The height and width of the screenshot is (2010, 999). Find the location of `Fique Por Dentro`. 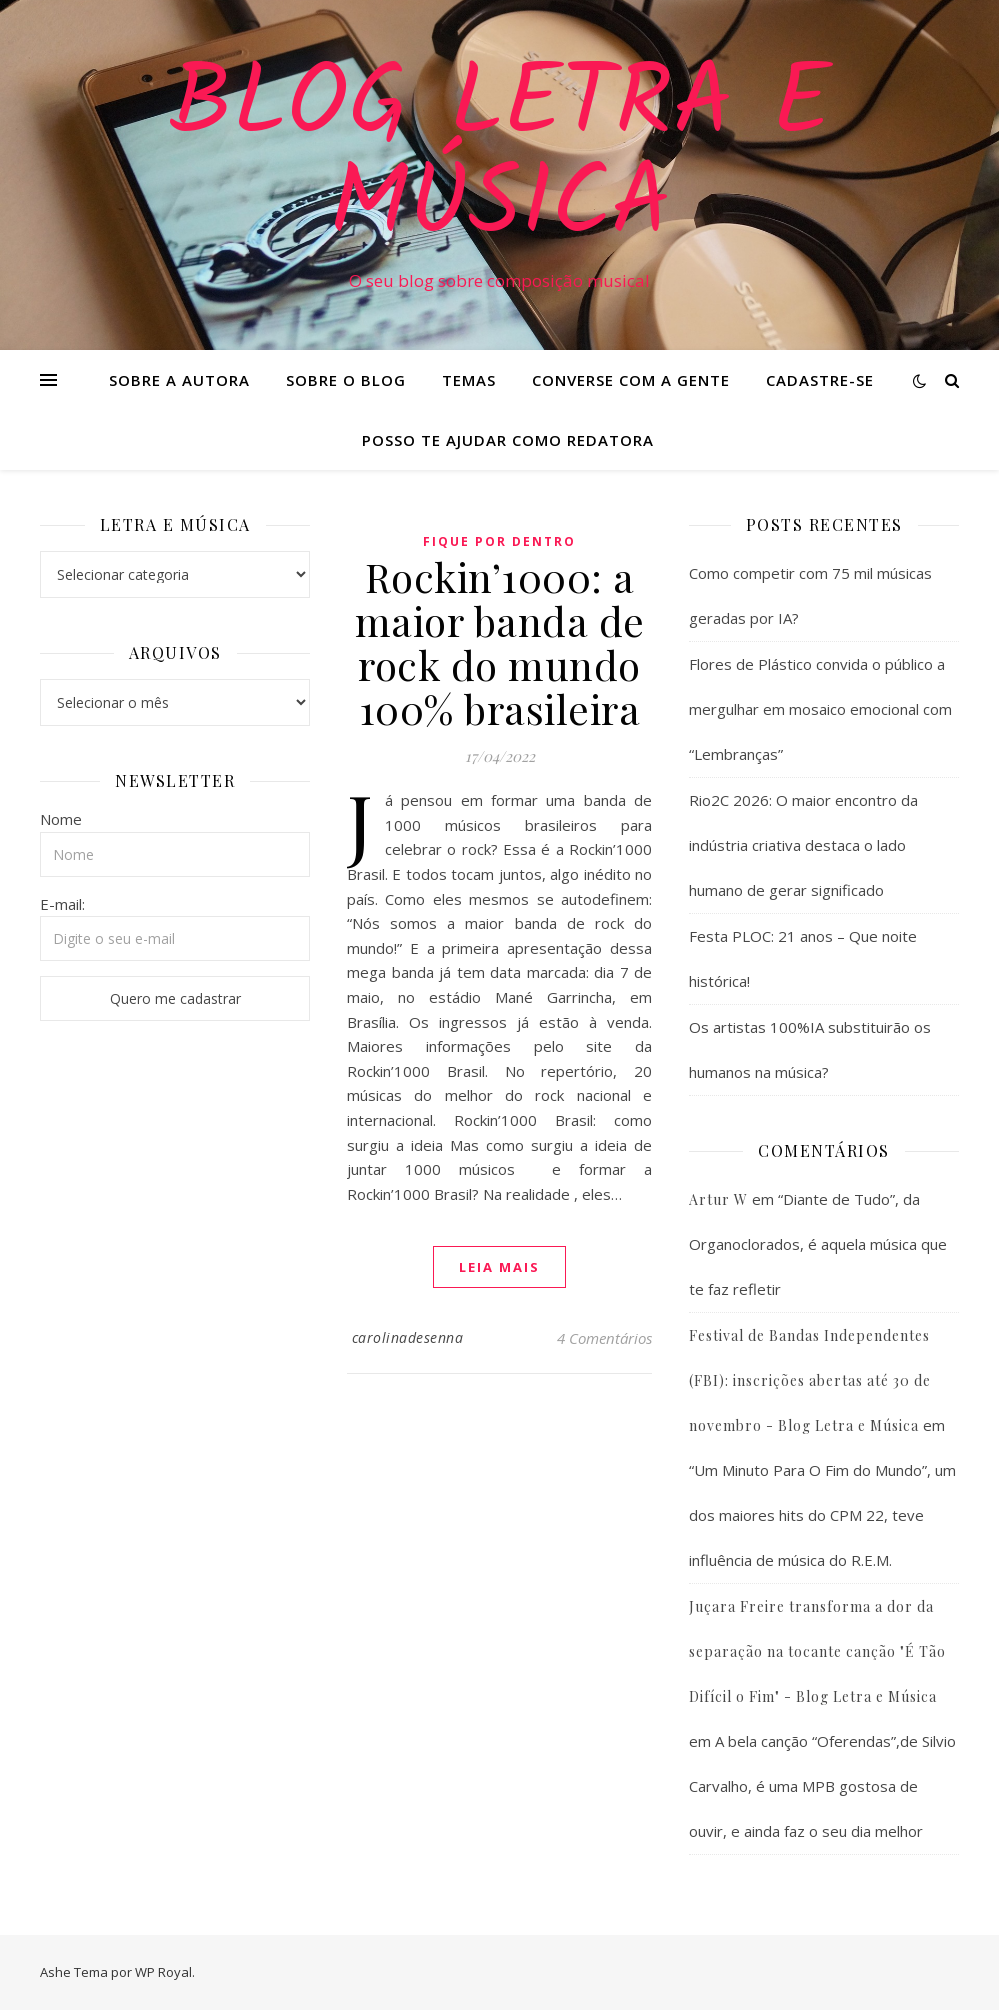

Fique Por Dentro is located at coordinates (499, 541).